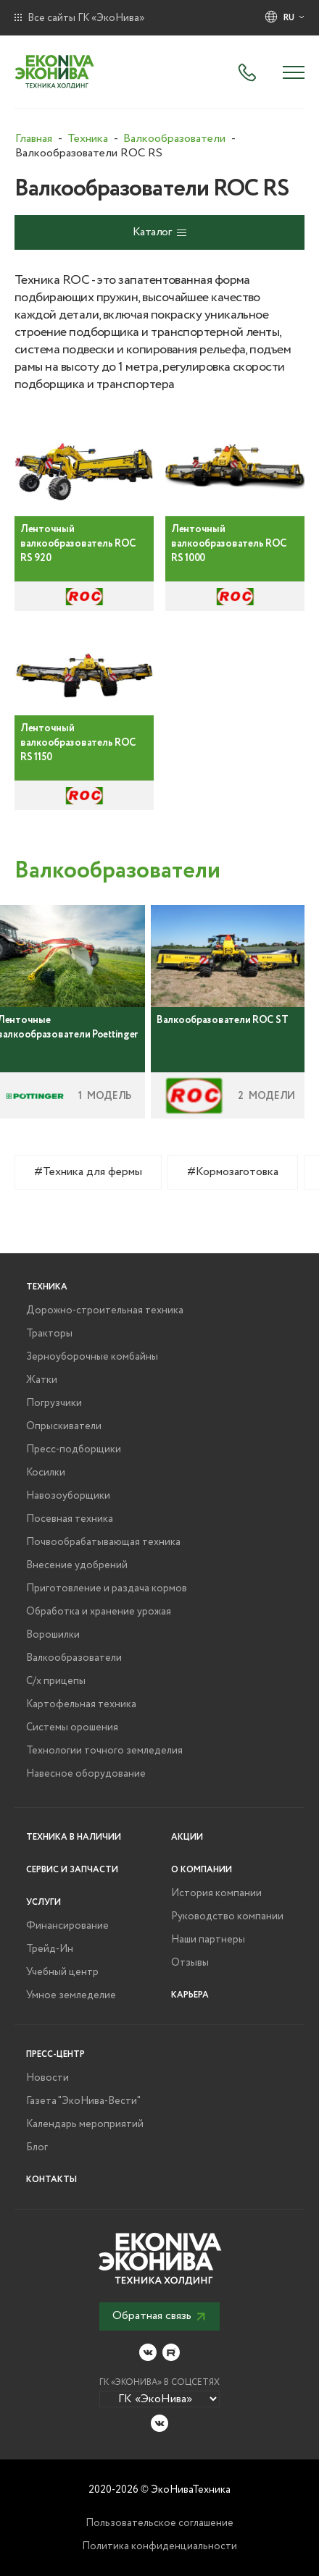 The width and height of the screenshot is (319, 2576). What do you see at coordinates (62, 1972) in the screenshot?
I see `Учебный центр` at bounding box center [62, 1972].